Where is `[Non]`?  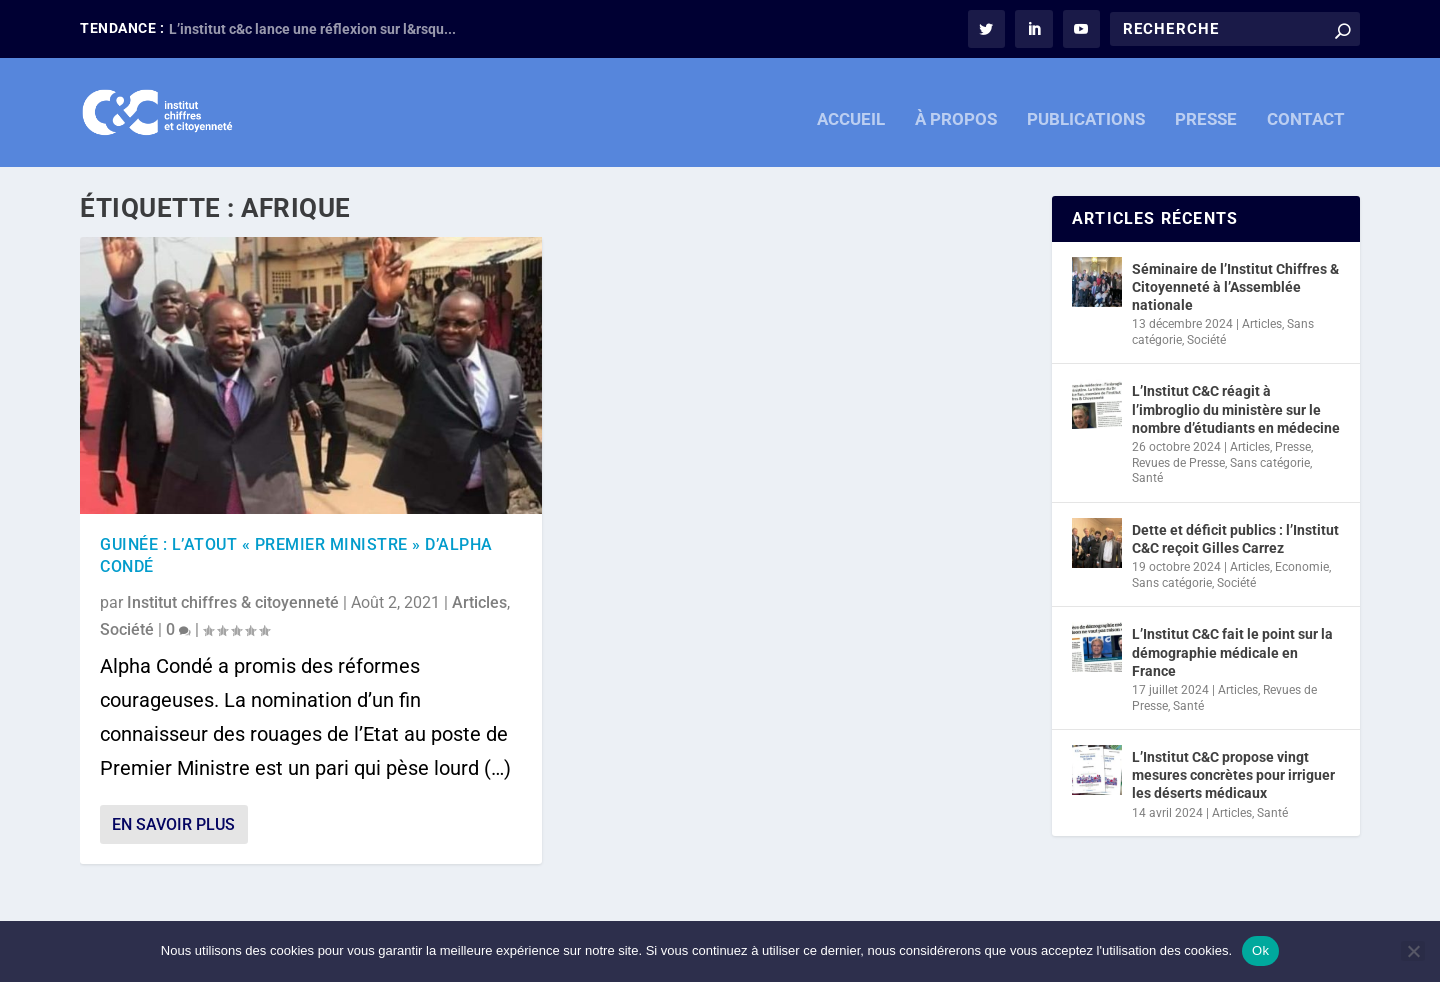 [Non] is located at coordinates (1413, 951).